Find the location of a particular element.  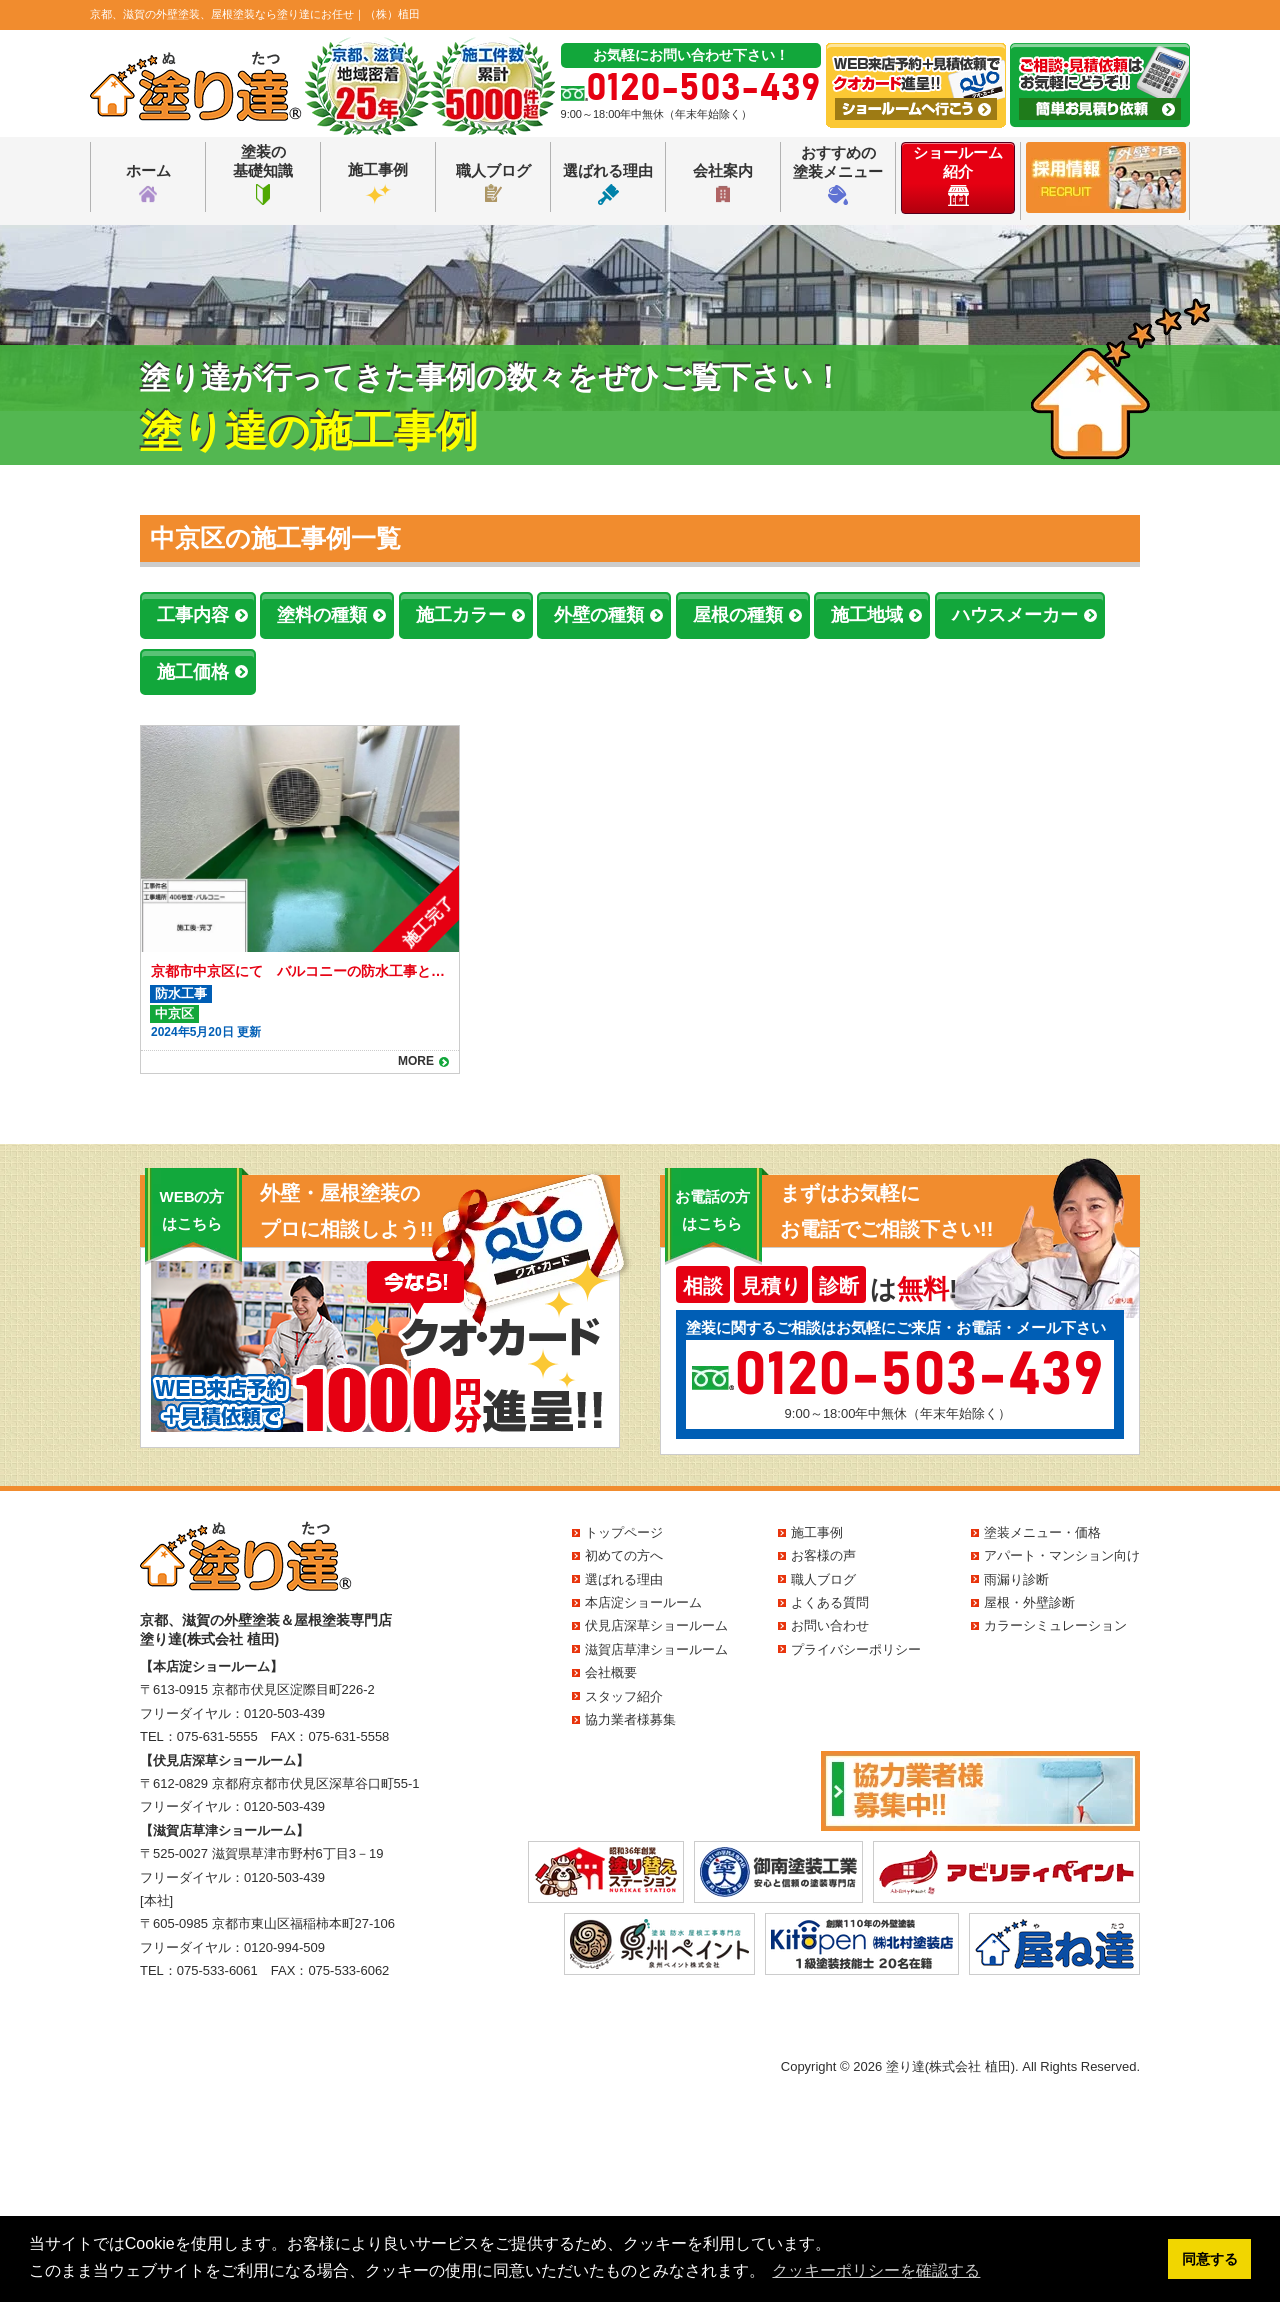

クッキーポリシーを確認する [button] is located at coordinates (876, 2270).